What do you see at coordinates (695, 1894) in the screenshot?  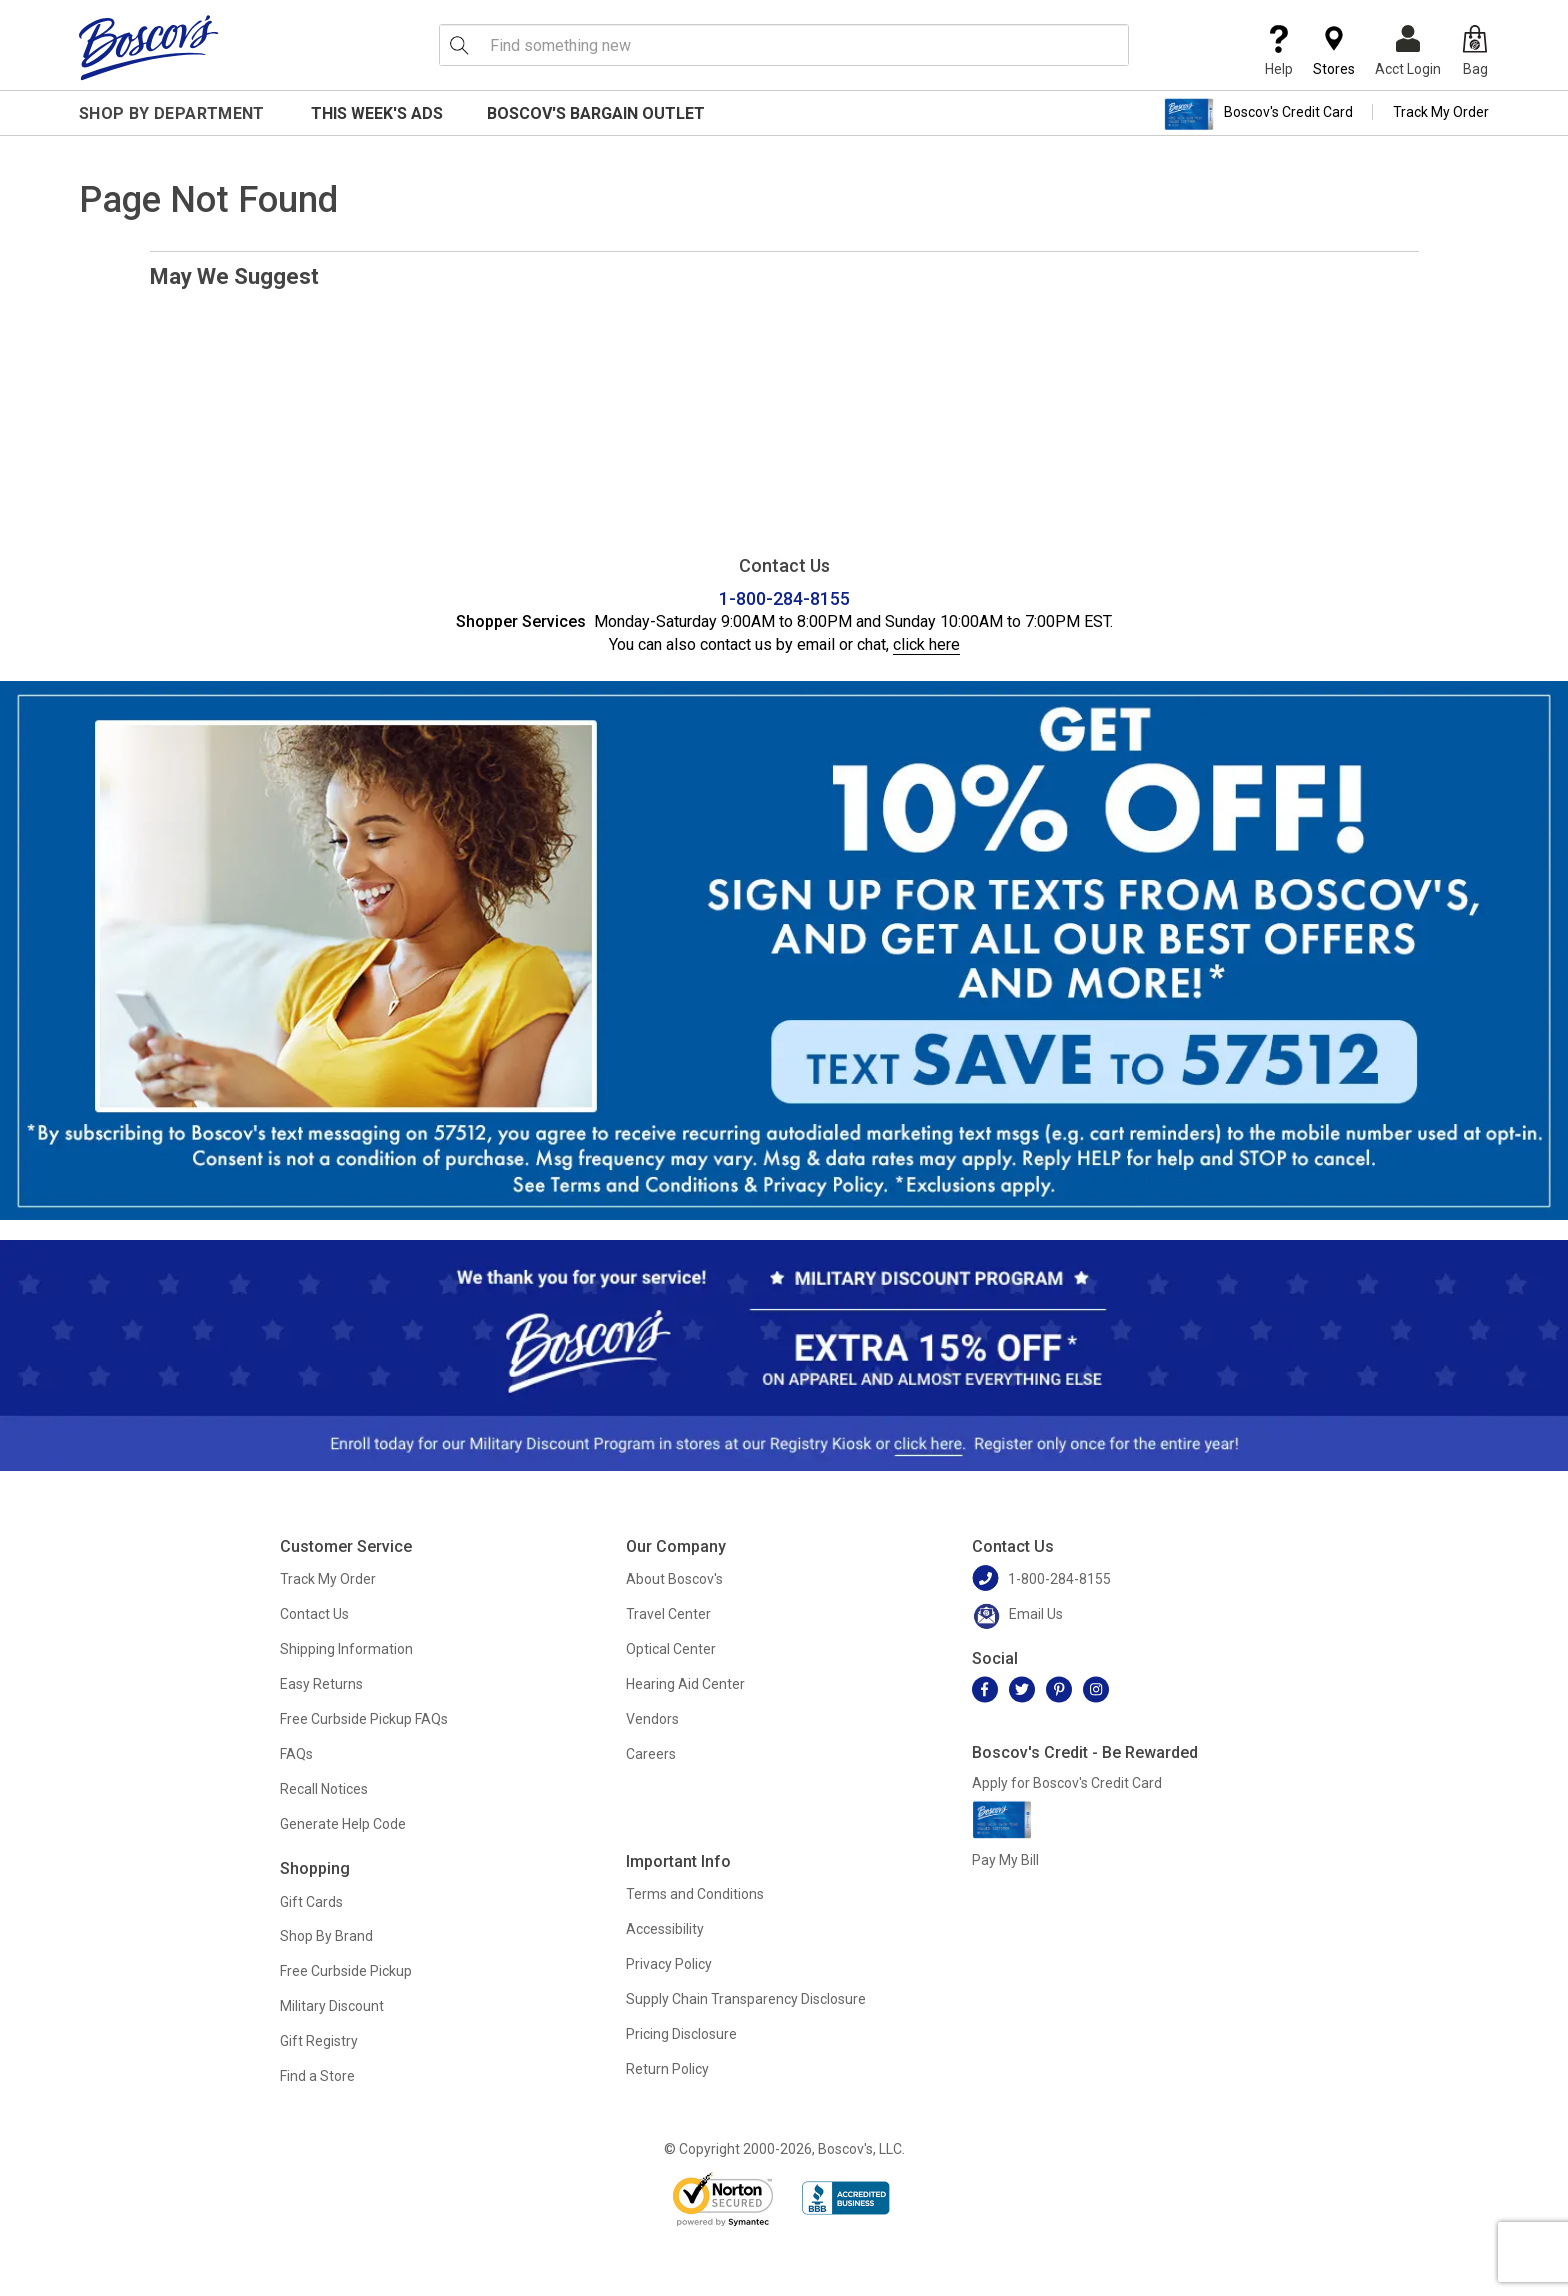 I see `Terms and Conditions` at bounding box center [695, 1894].